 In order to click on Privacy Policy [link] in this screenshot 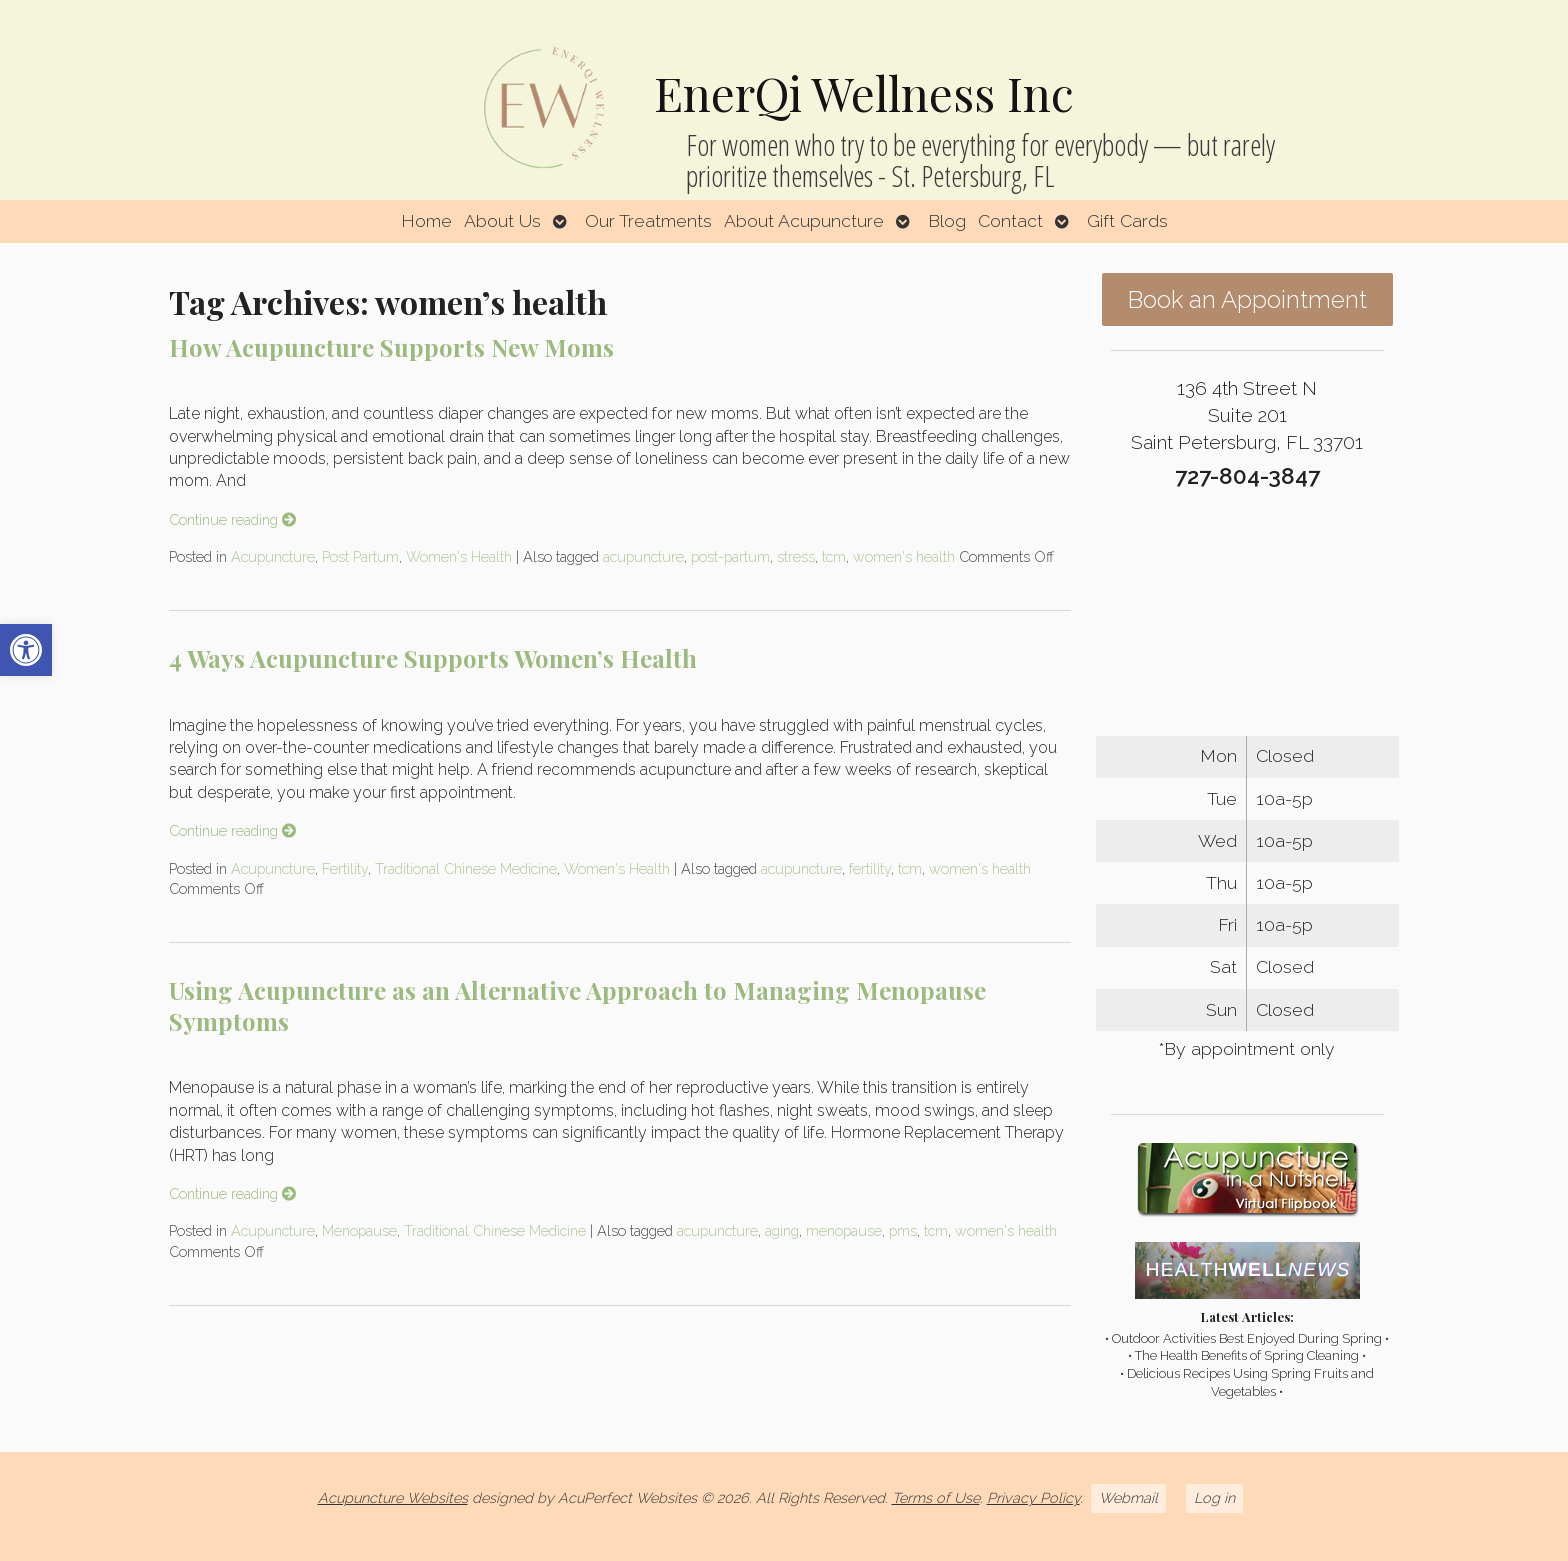, I will do `click(1033, 1497)`.